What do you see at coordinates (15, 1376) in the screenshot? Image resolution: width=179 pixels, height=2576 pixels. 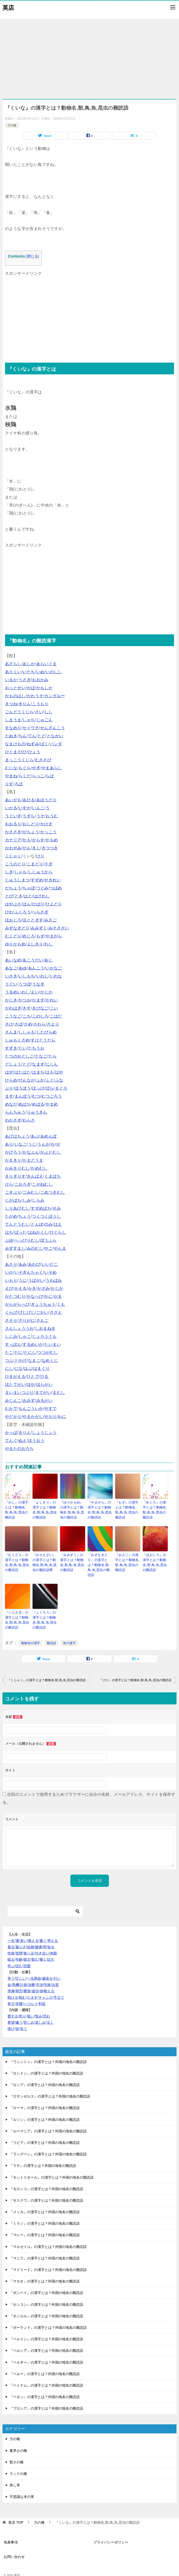 I see `ひきがえる` at bounding box center [15, 1376].